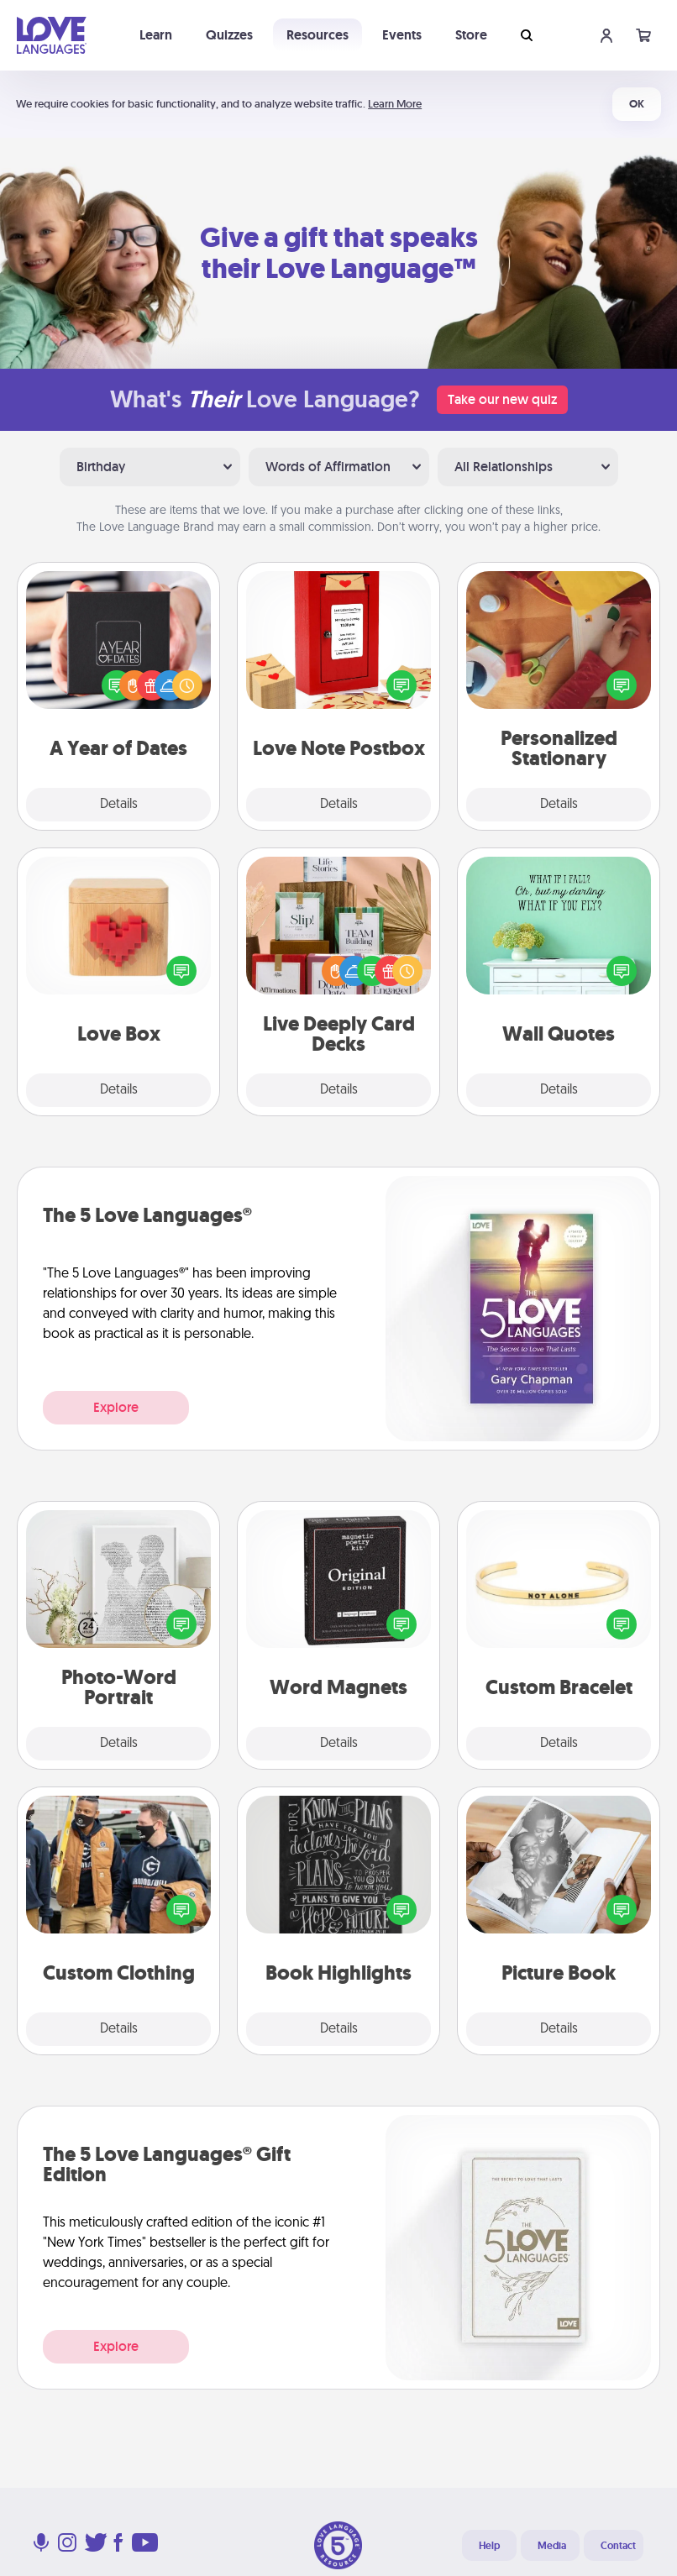 This screenshot has height=2576, width=677. What do you see at coordinates (116, 1407) in the screenshot?
I see `Explore` at bounding box center [116, 1407].